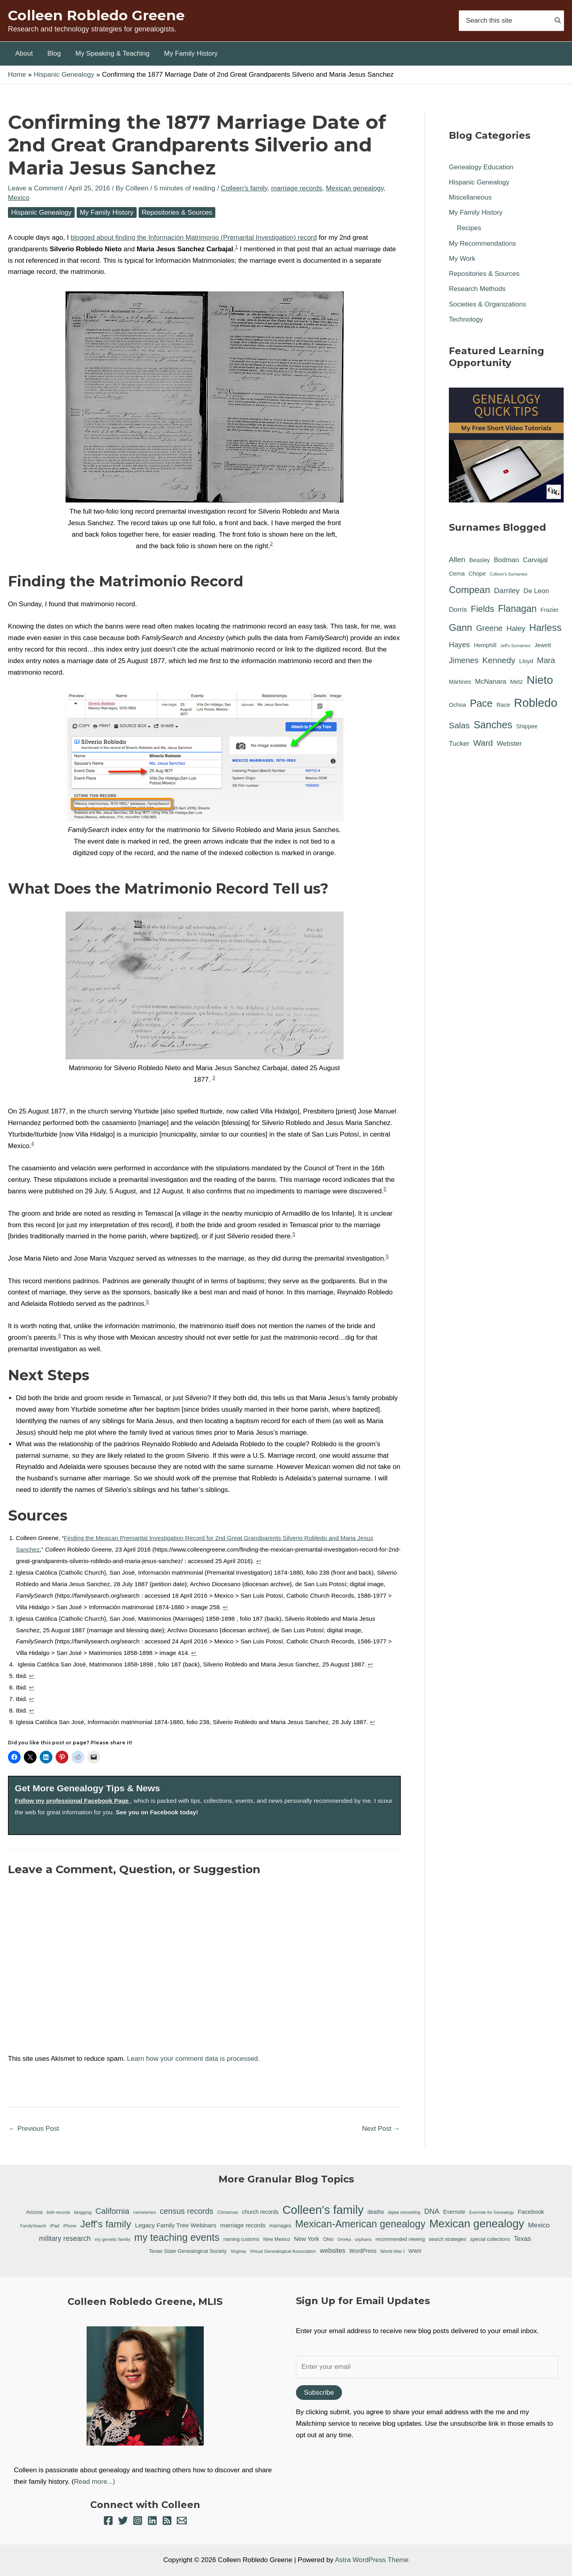  What do you see at coordinates (227, 2212) in the screenshot?
I see `Christmas [Christmas (6 items)]` at bounding box center [227, 2212].